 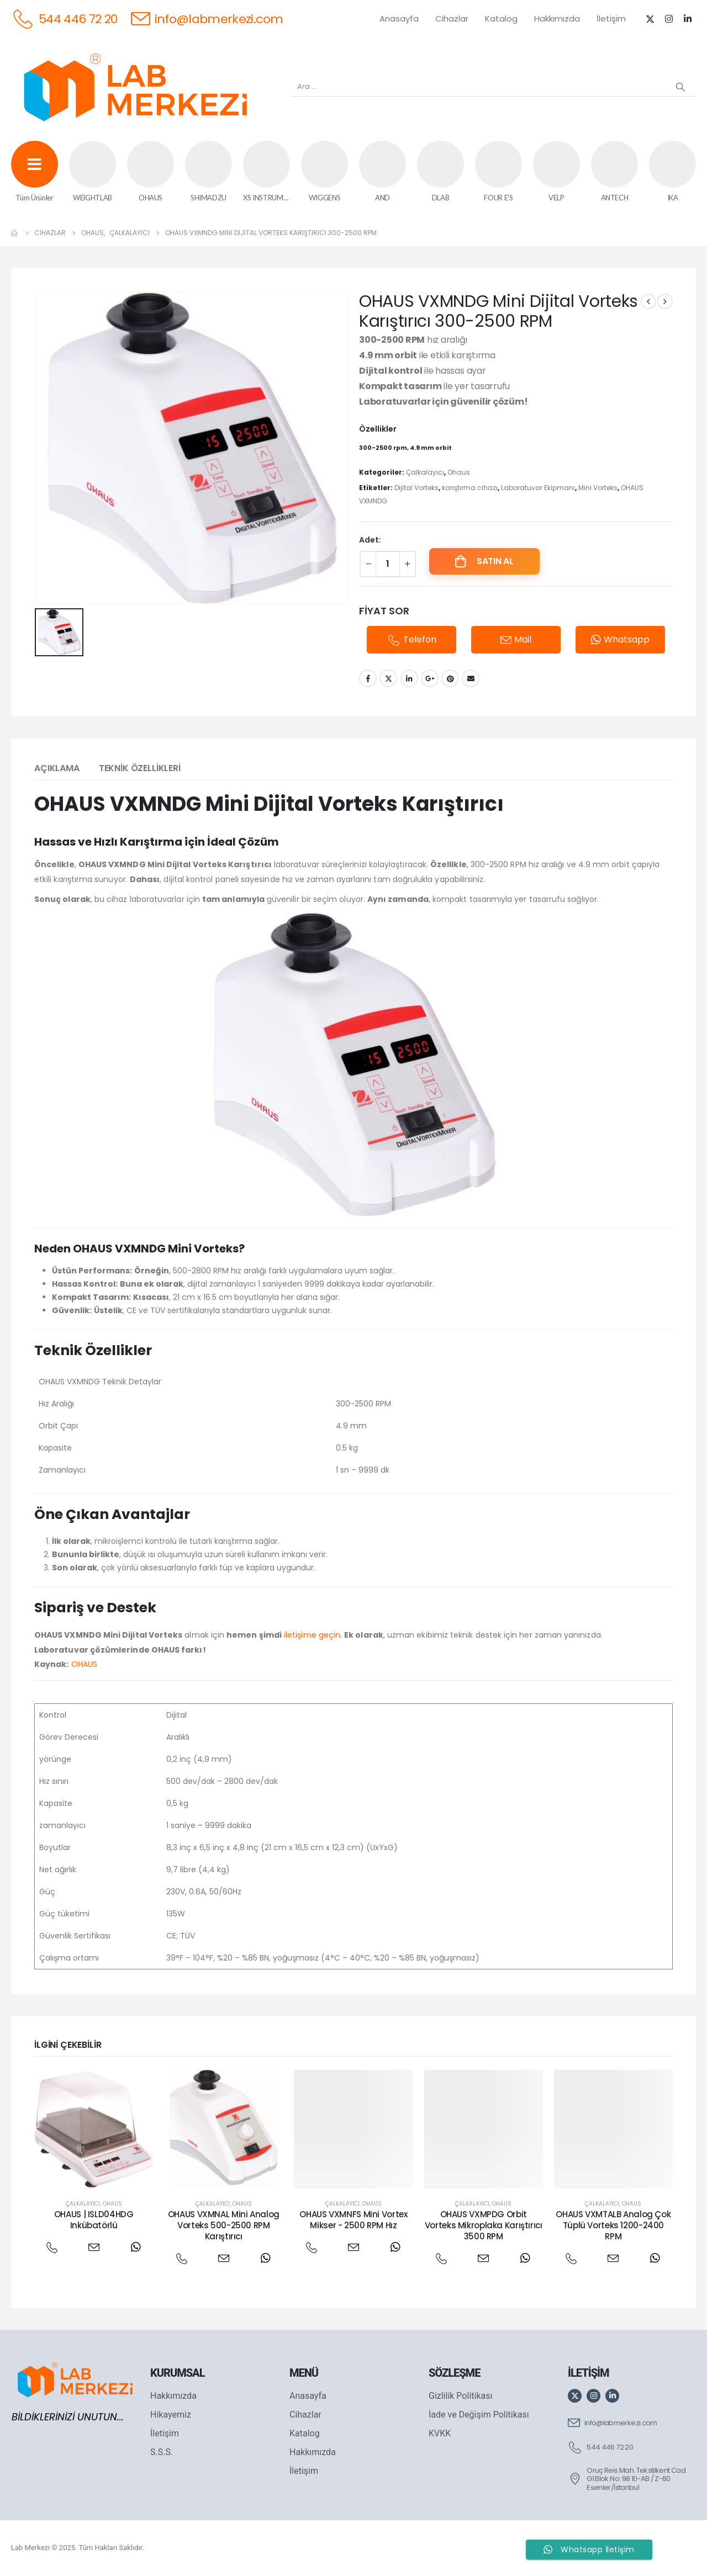 What do you see at coordinates (470, 487) in the screenshot?
I see `karıştırma cihazı` at bounding box center [470, 487].